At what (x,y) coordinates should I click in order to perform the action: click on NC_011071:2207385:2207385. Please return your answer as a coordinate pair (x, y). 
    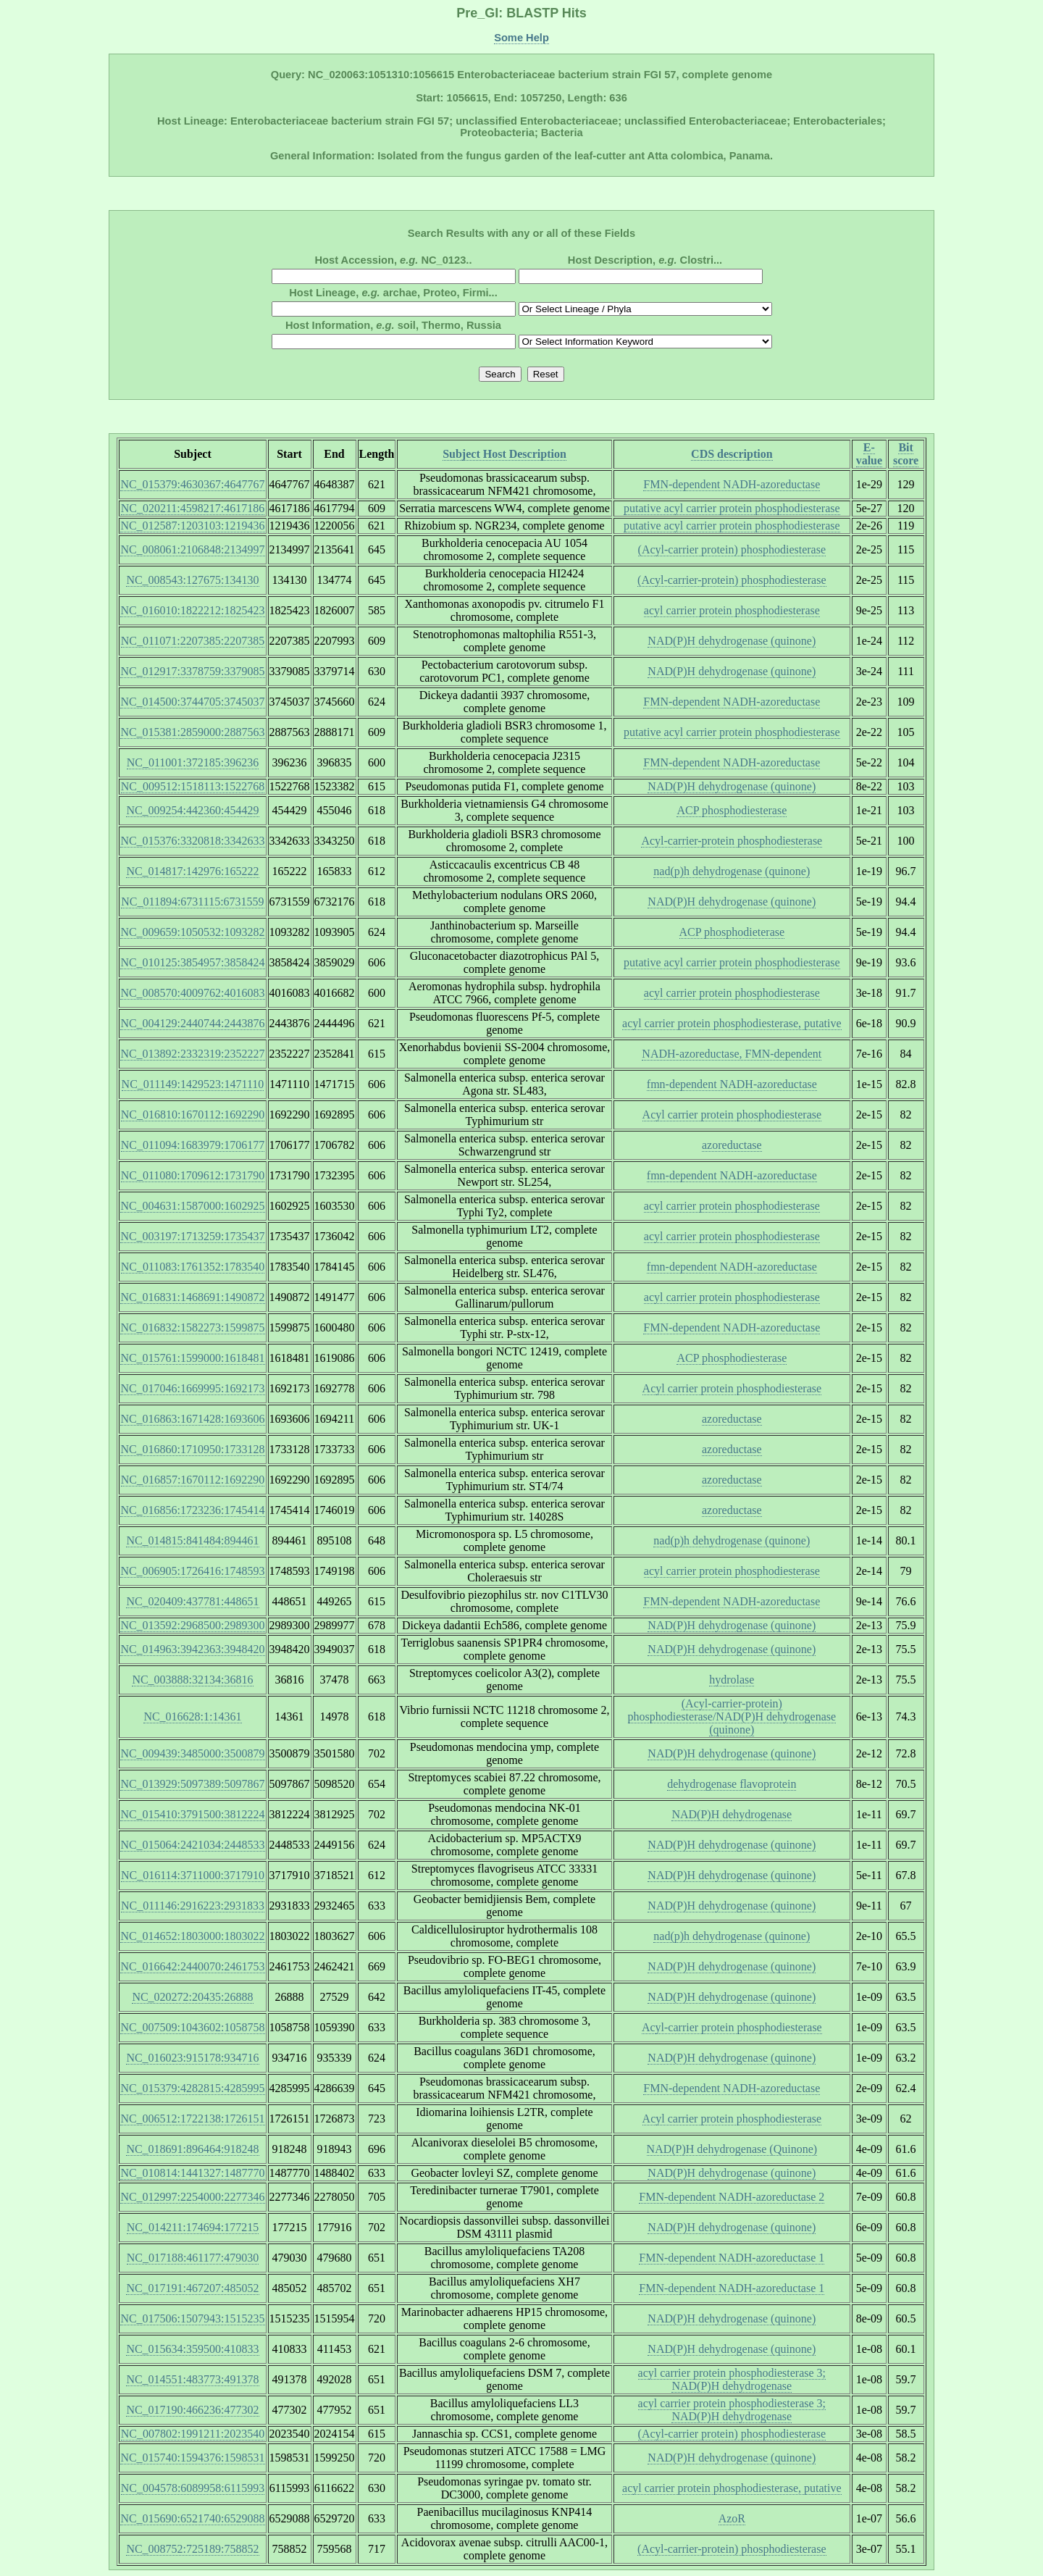
    Looking at the image, I should click on (193, 641).